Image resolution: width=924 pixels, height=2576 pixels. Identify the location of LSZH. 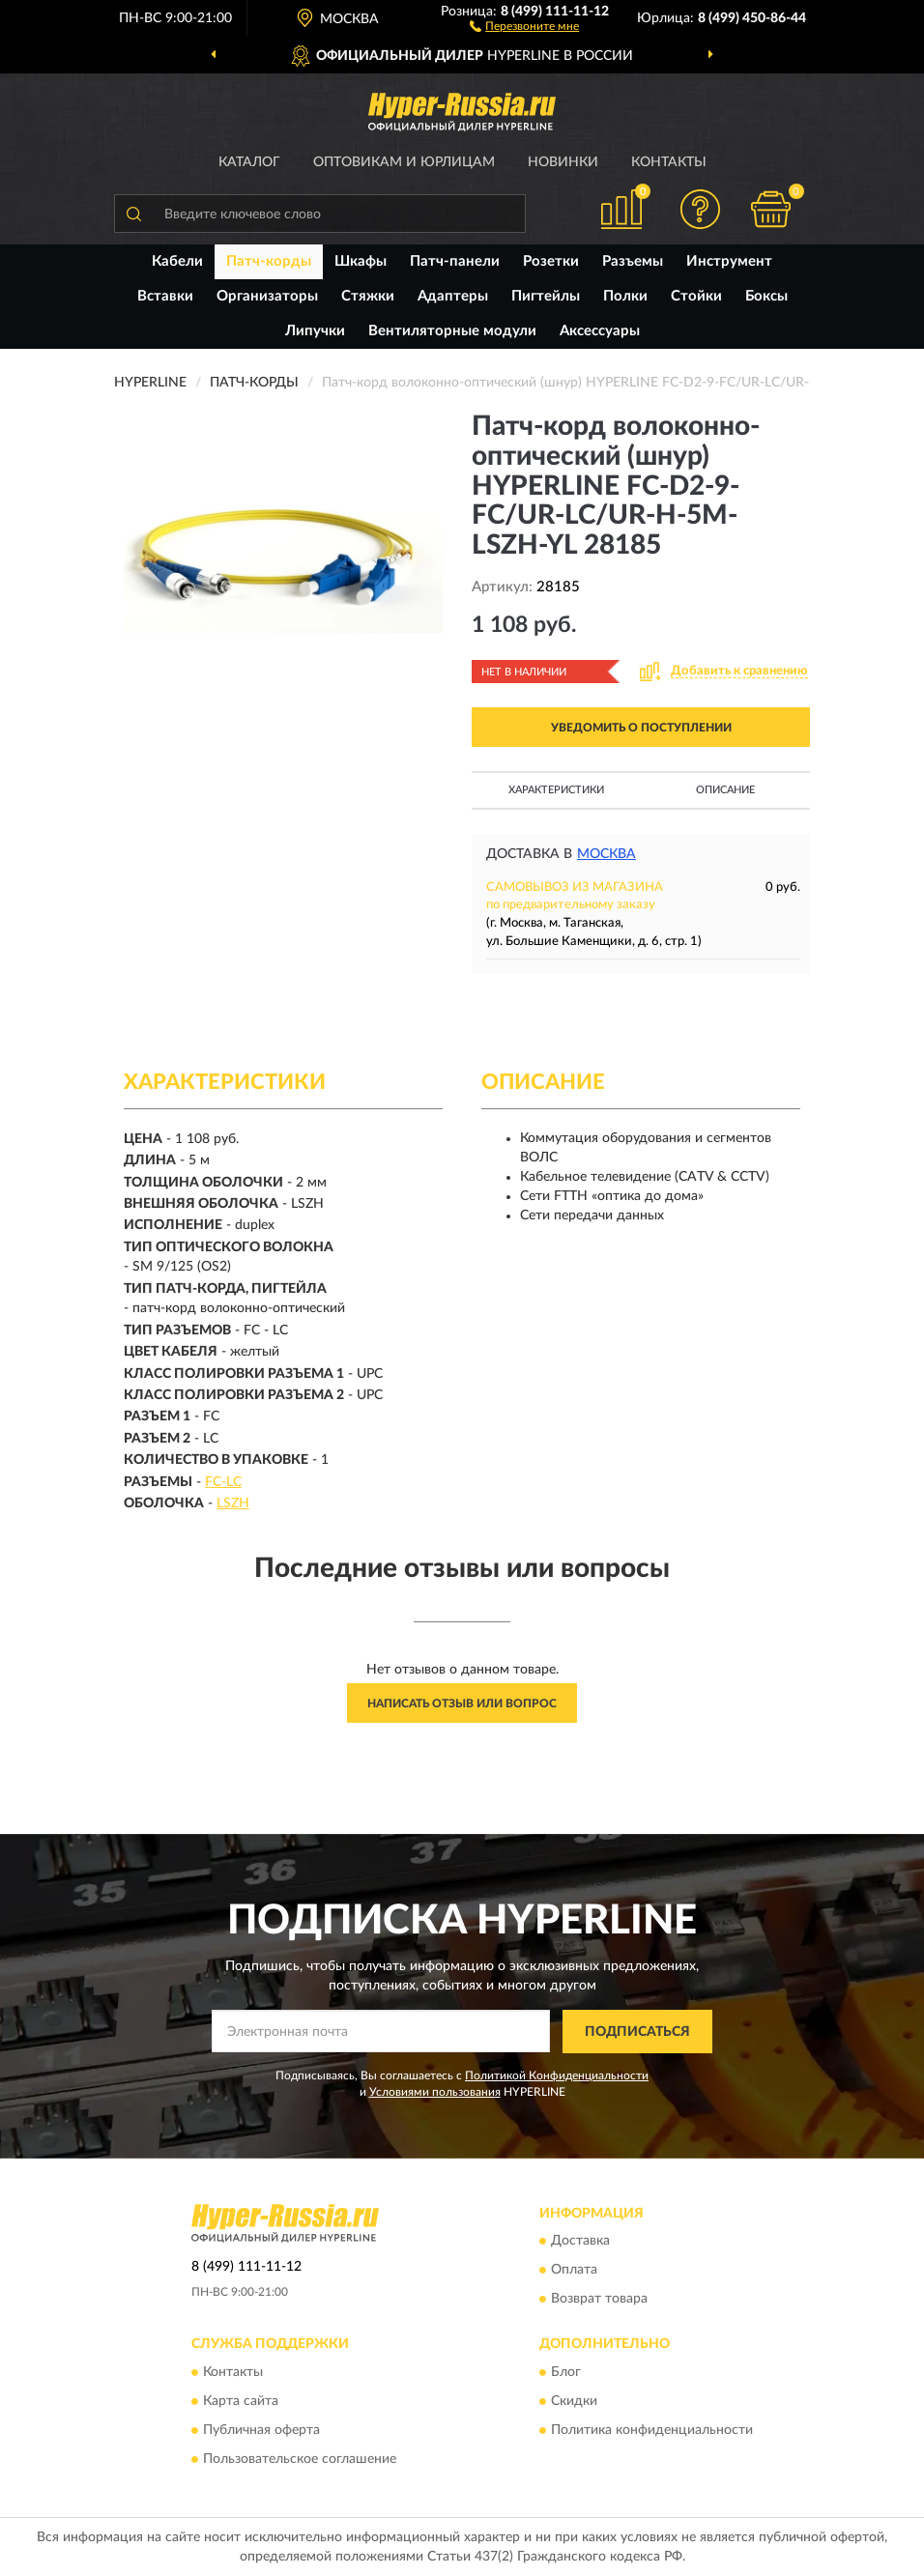
(233, 1503).